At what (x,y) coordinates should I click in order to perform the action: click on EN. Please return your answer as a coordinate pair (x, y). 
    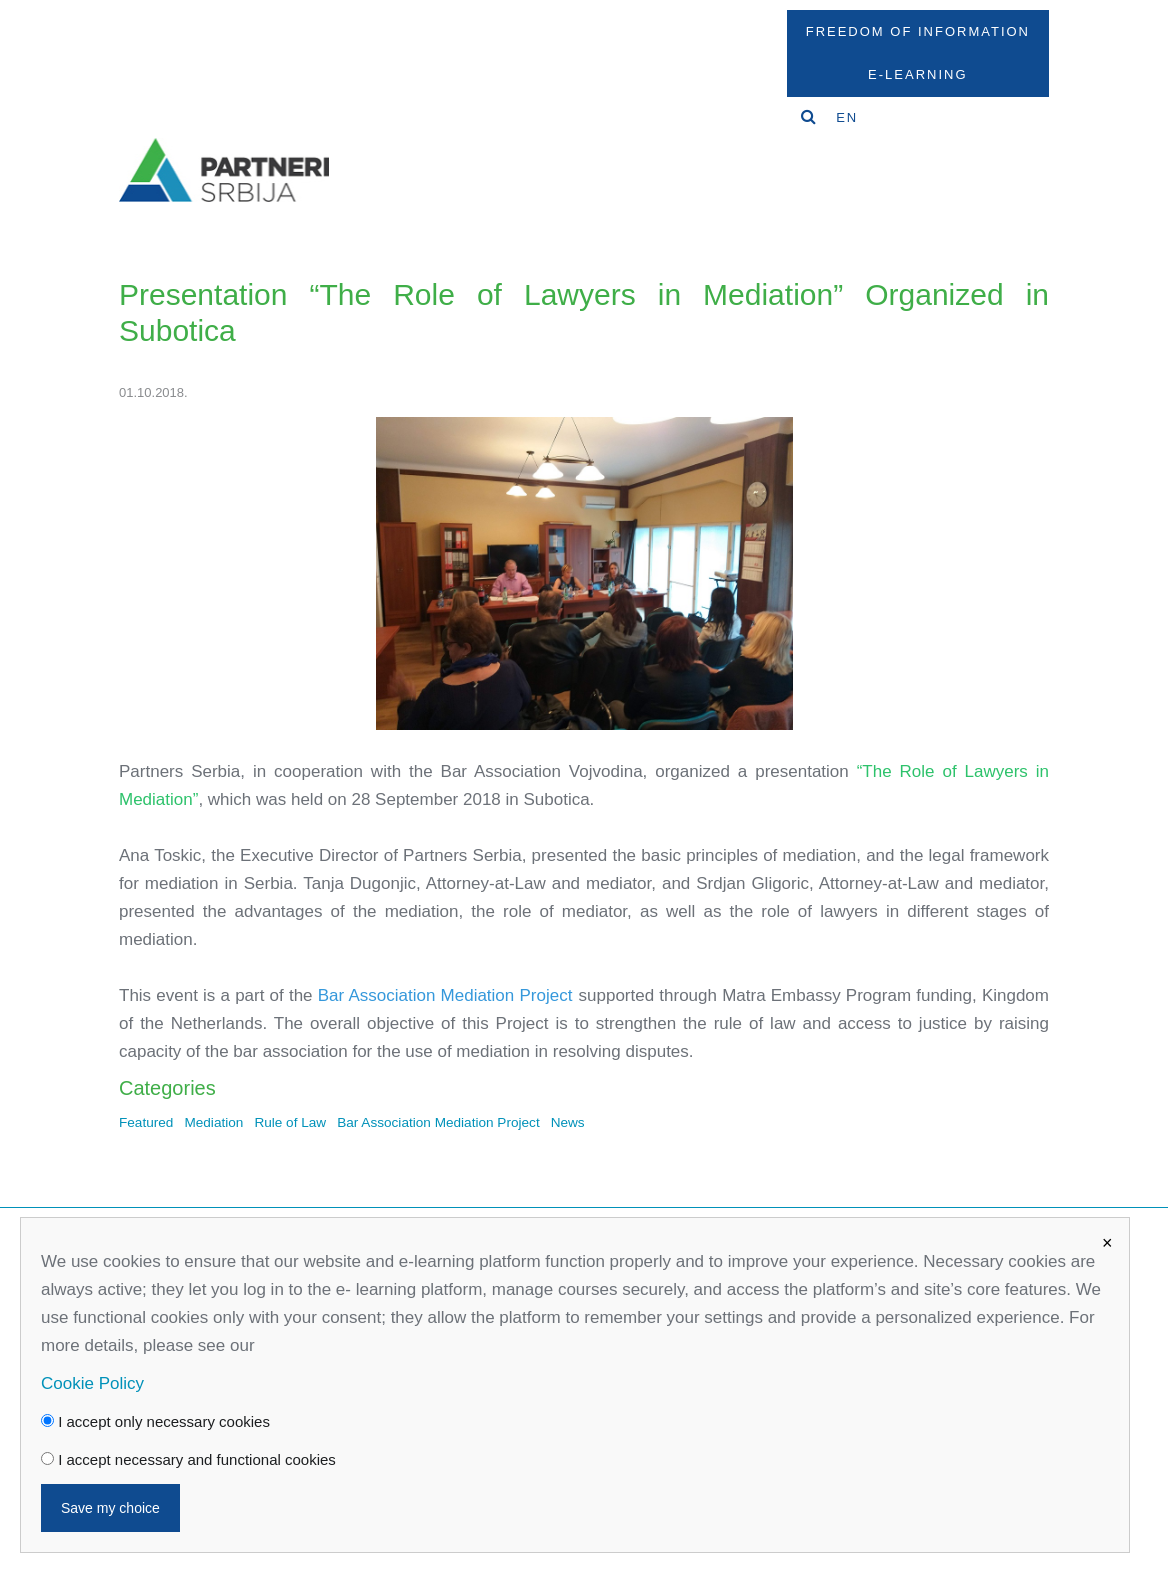
    Looking at the image, I should click on (847, 117).